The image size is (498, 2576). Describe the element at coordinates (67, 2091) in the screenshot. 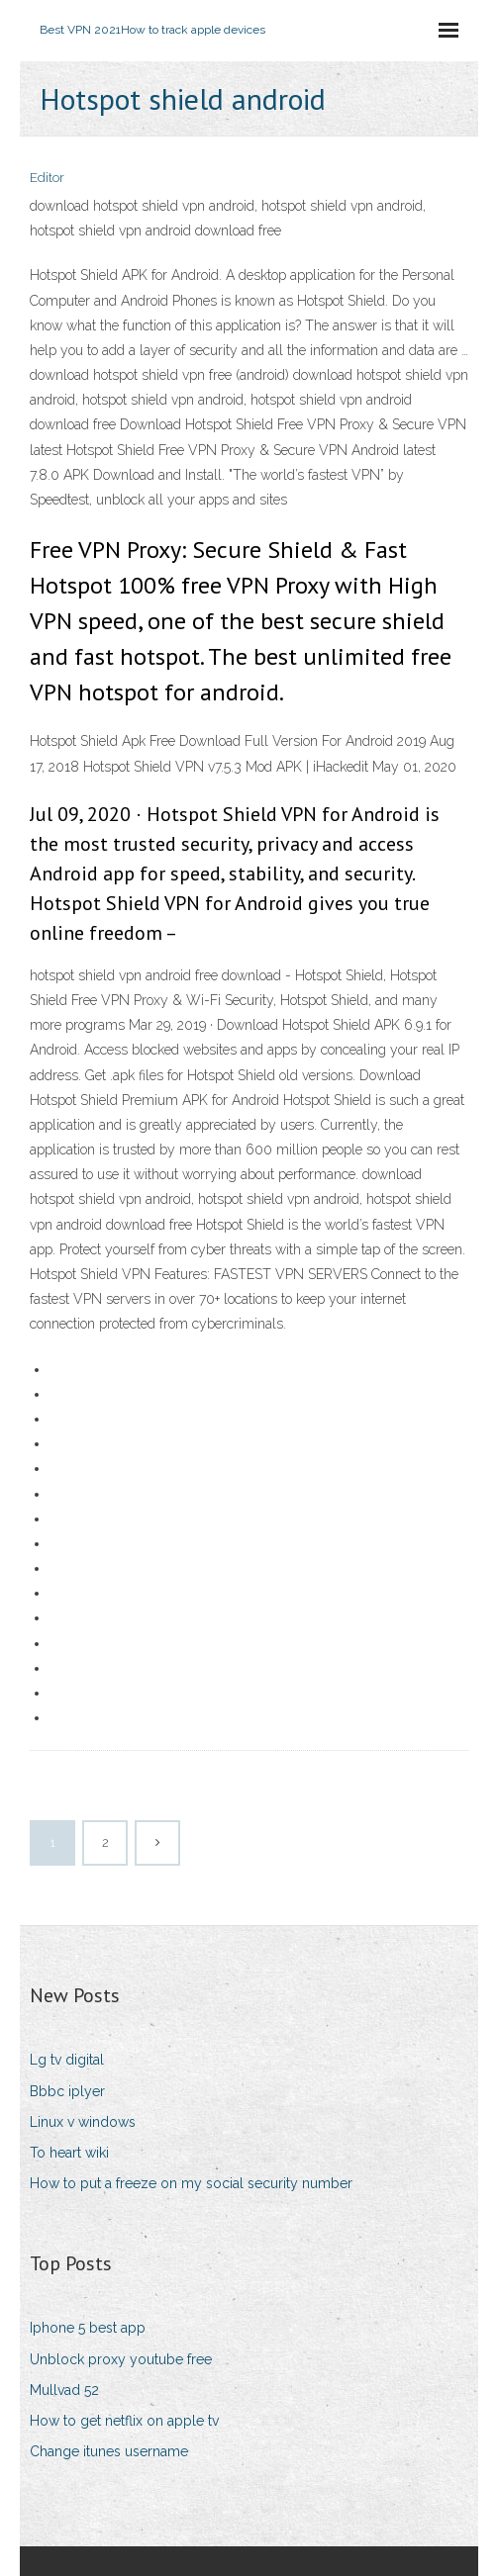

I see `Bbbc iplyer` at that location.